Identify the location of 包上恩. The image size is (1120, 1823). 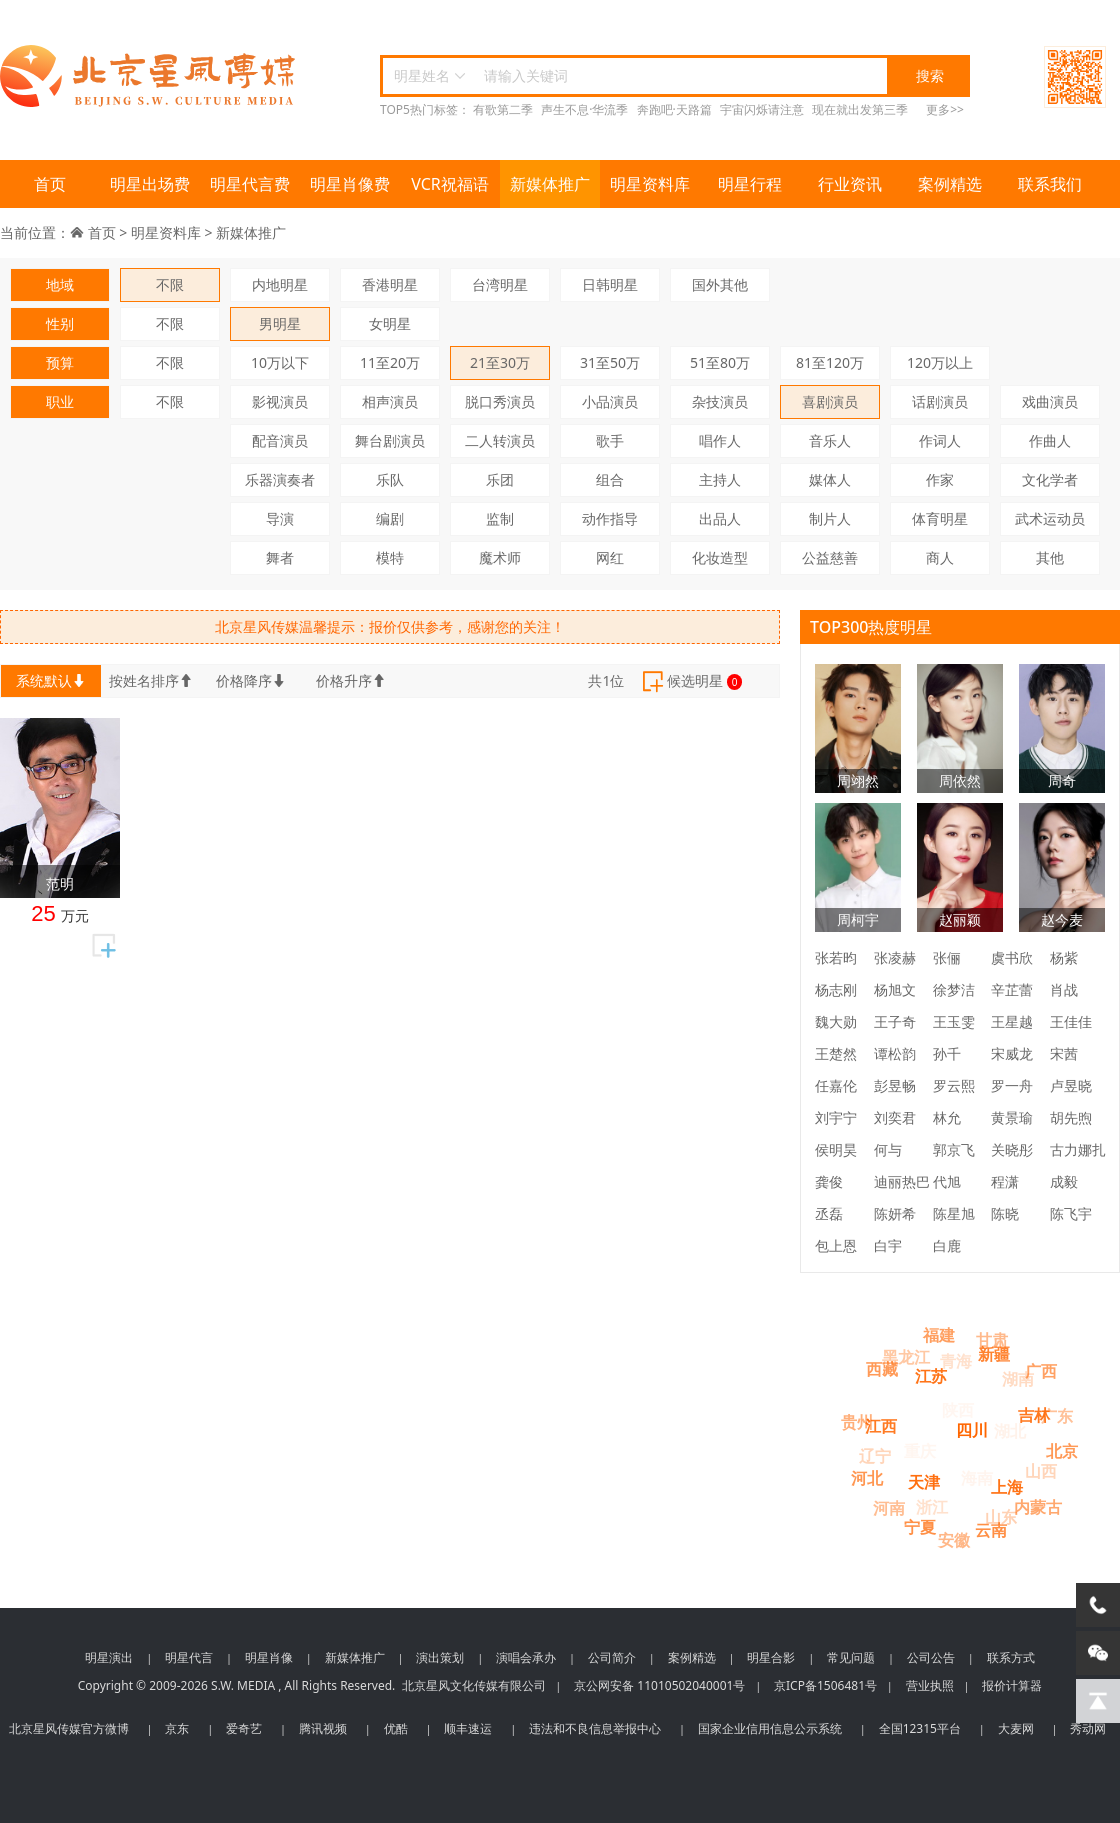
(836, 1245).